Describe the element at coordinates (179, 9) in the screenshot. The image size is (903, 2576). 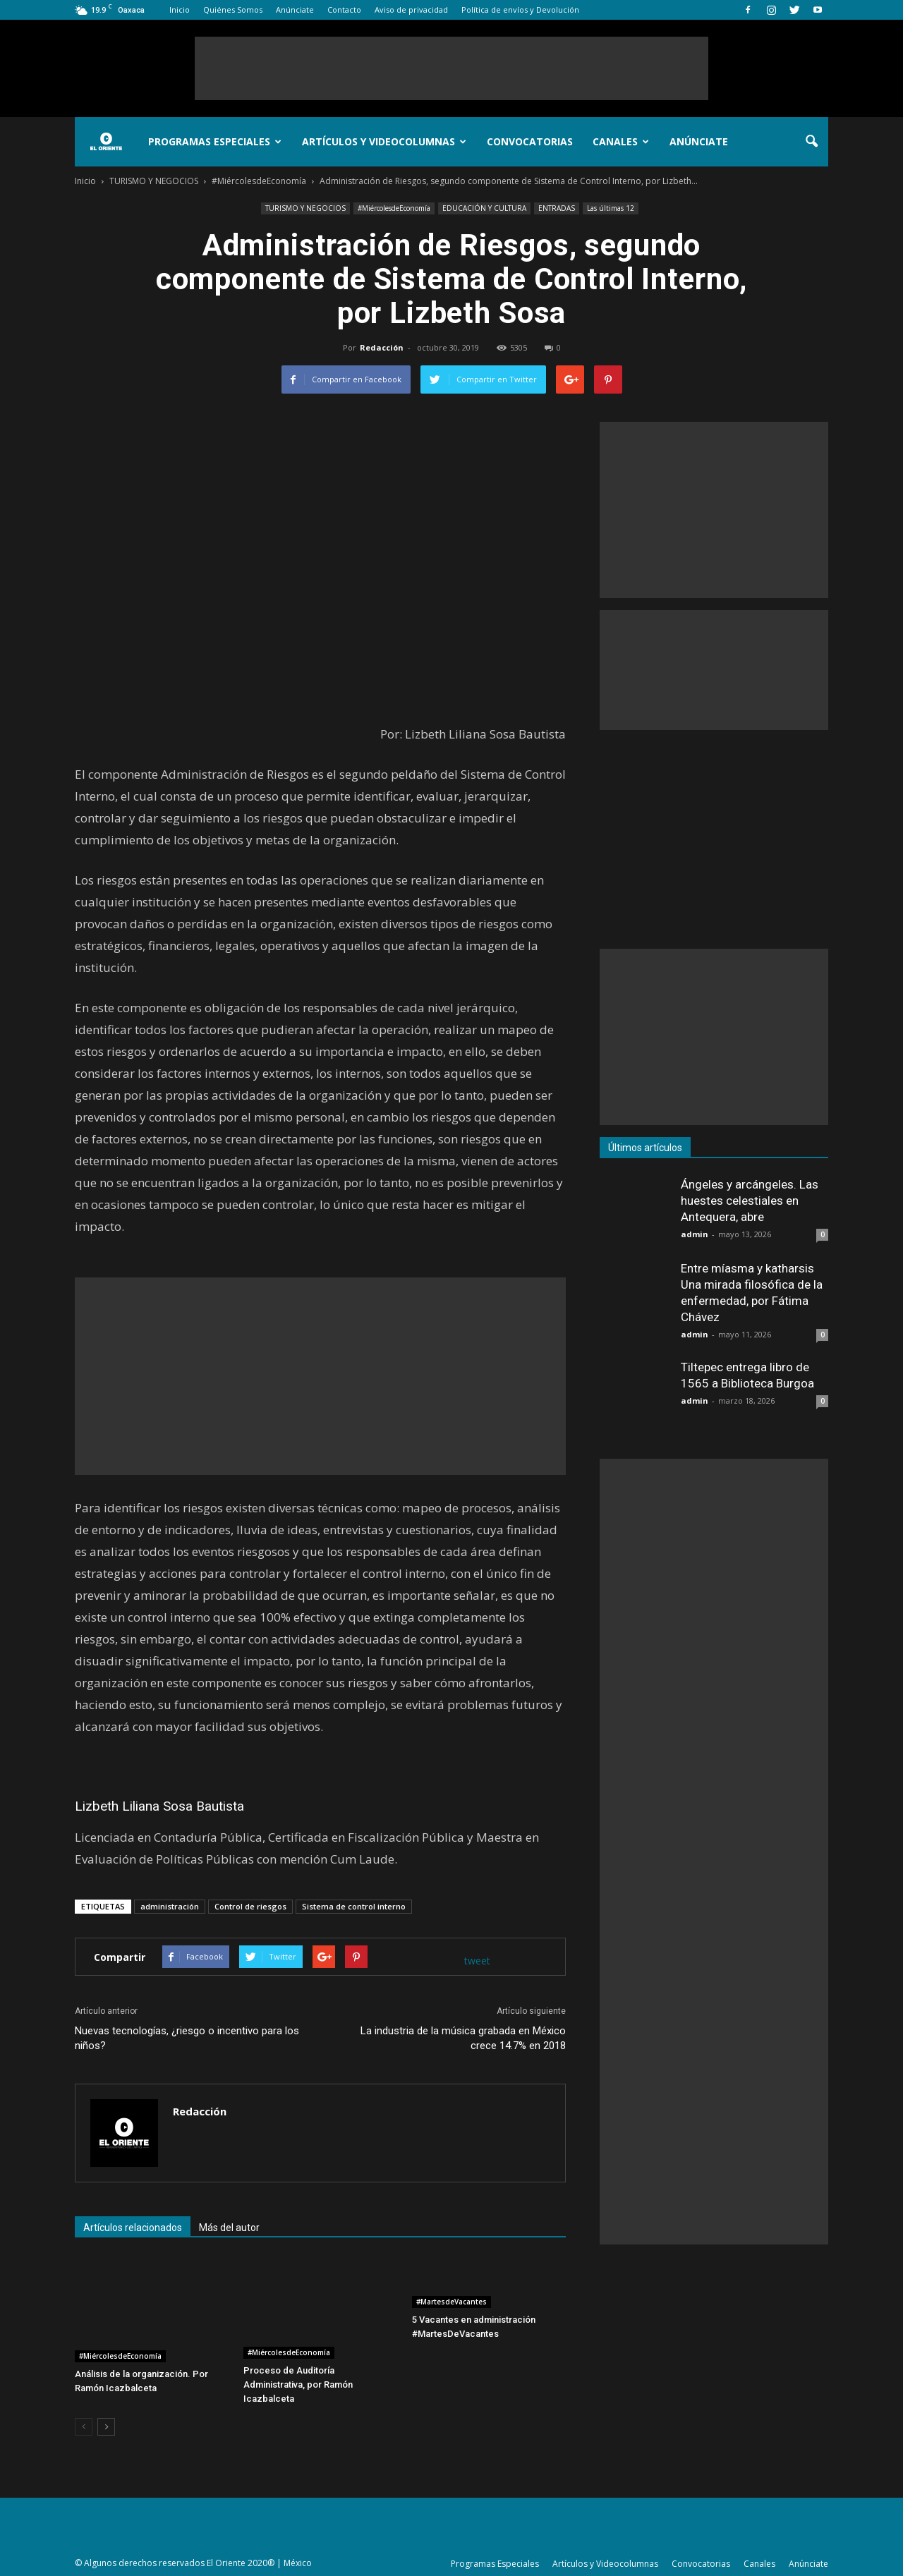
I see `Inicio` at that location.